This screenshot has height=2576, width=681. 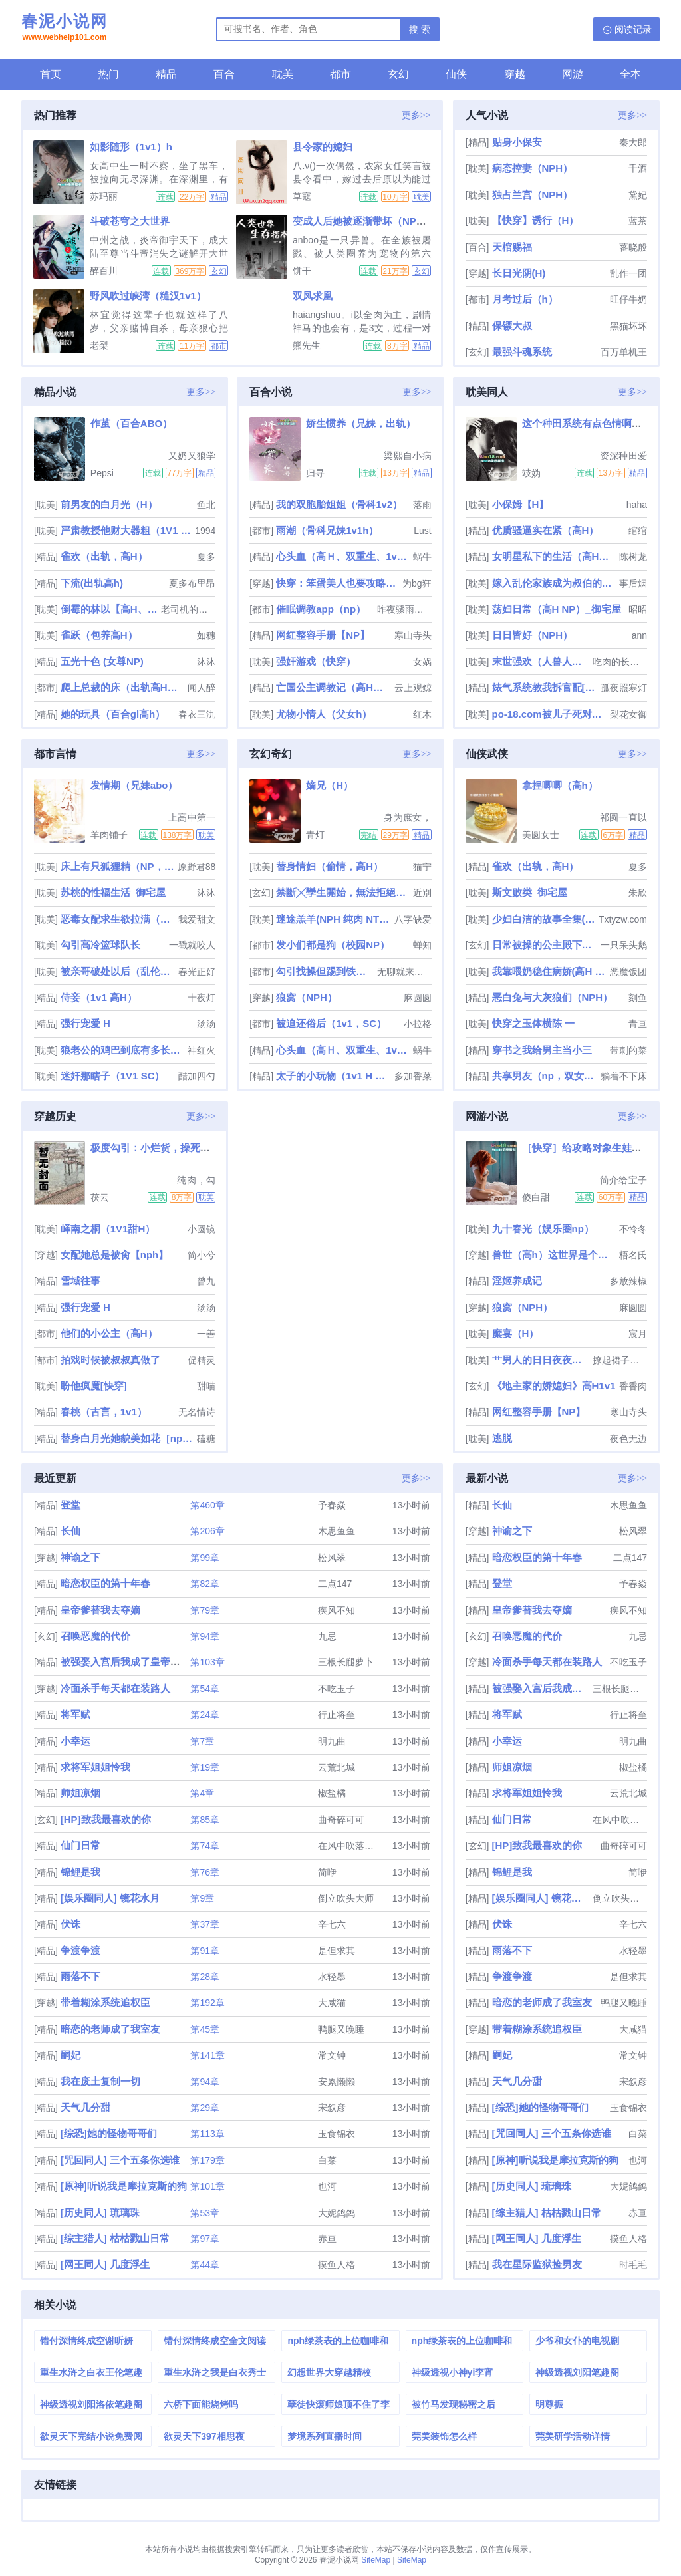 What do you see at coordinates (623, 919) in the screenshot?
I see `Txtyzw.com` at bounding box center [623, 919].